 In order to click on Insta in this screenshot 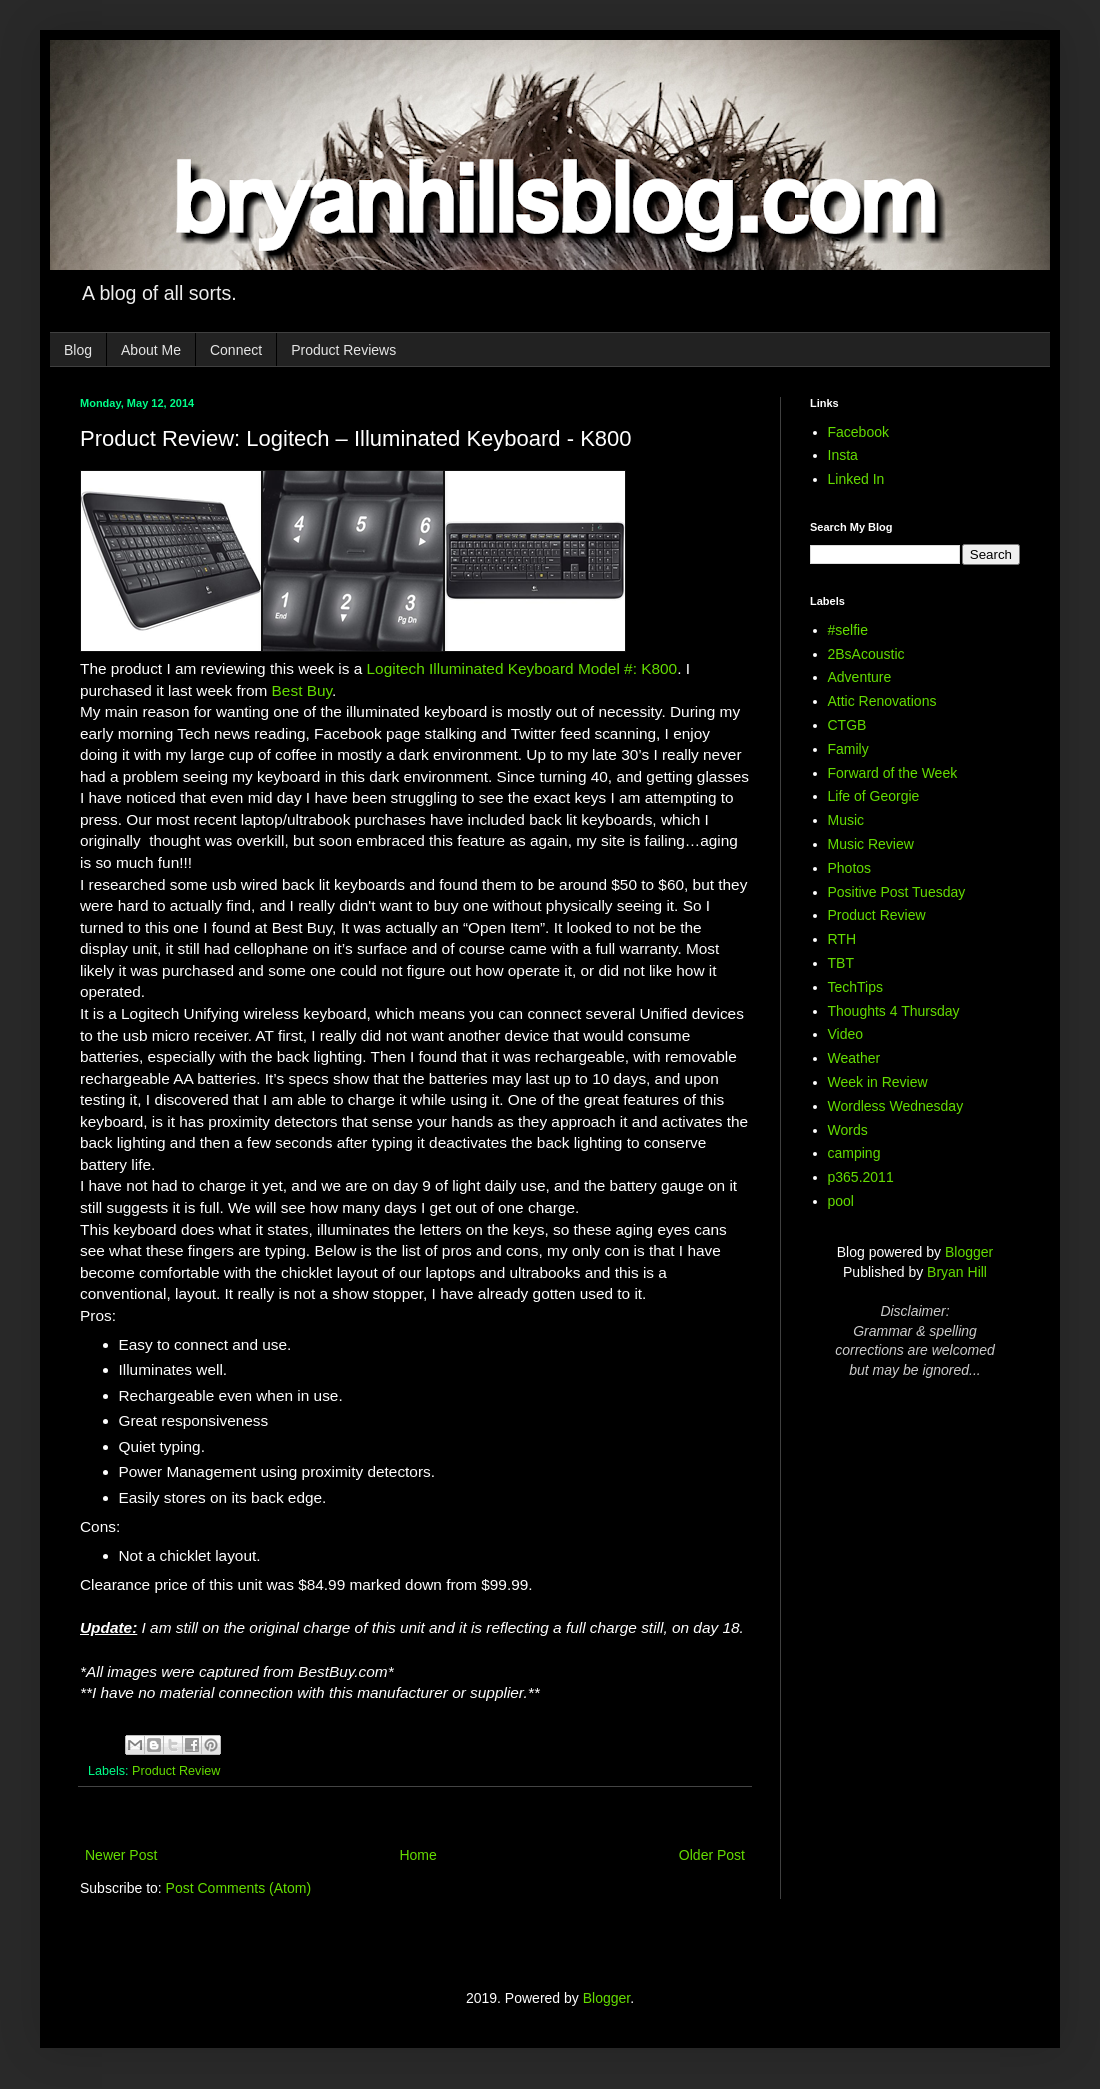, I will do `click(843, 455)`.